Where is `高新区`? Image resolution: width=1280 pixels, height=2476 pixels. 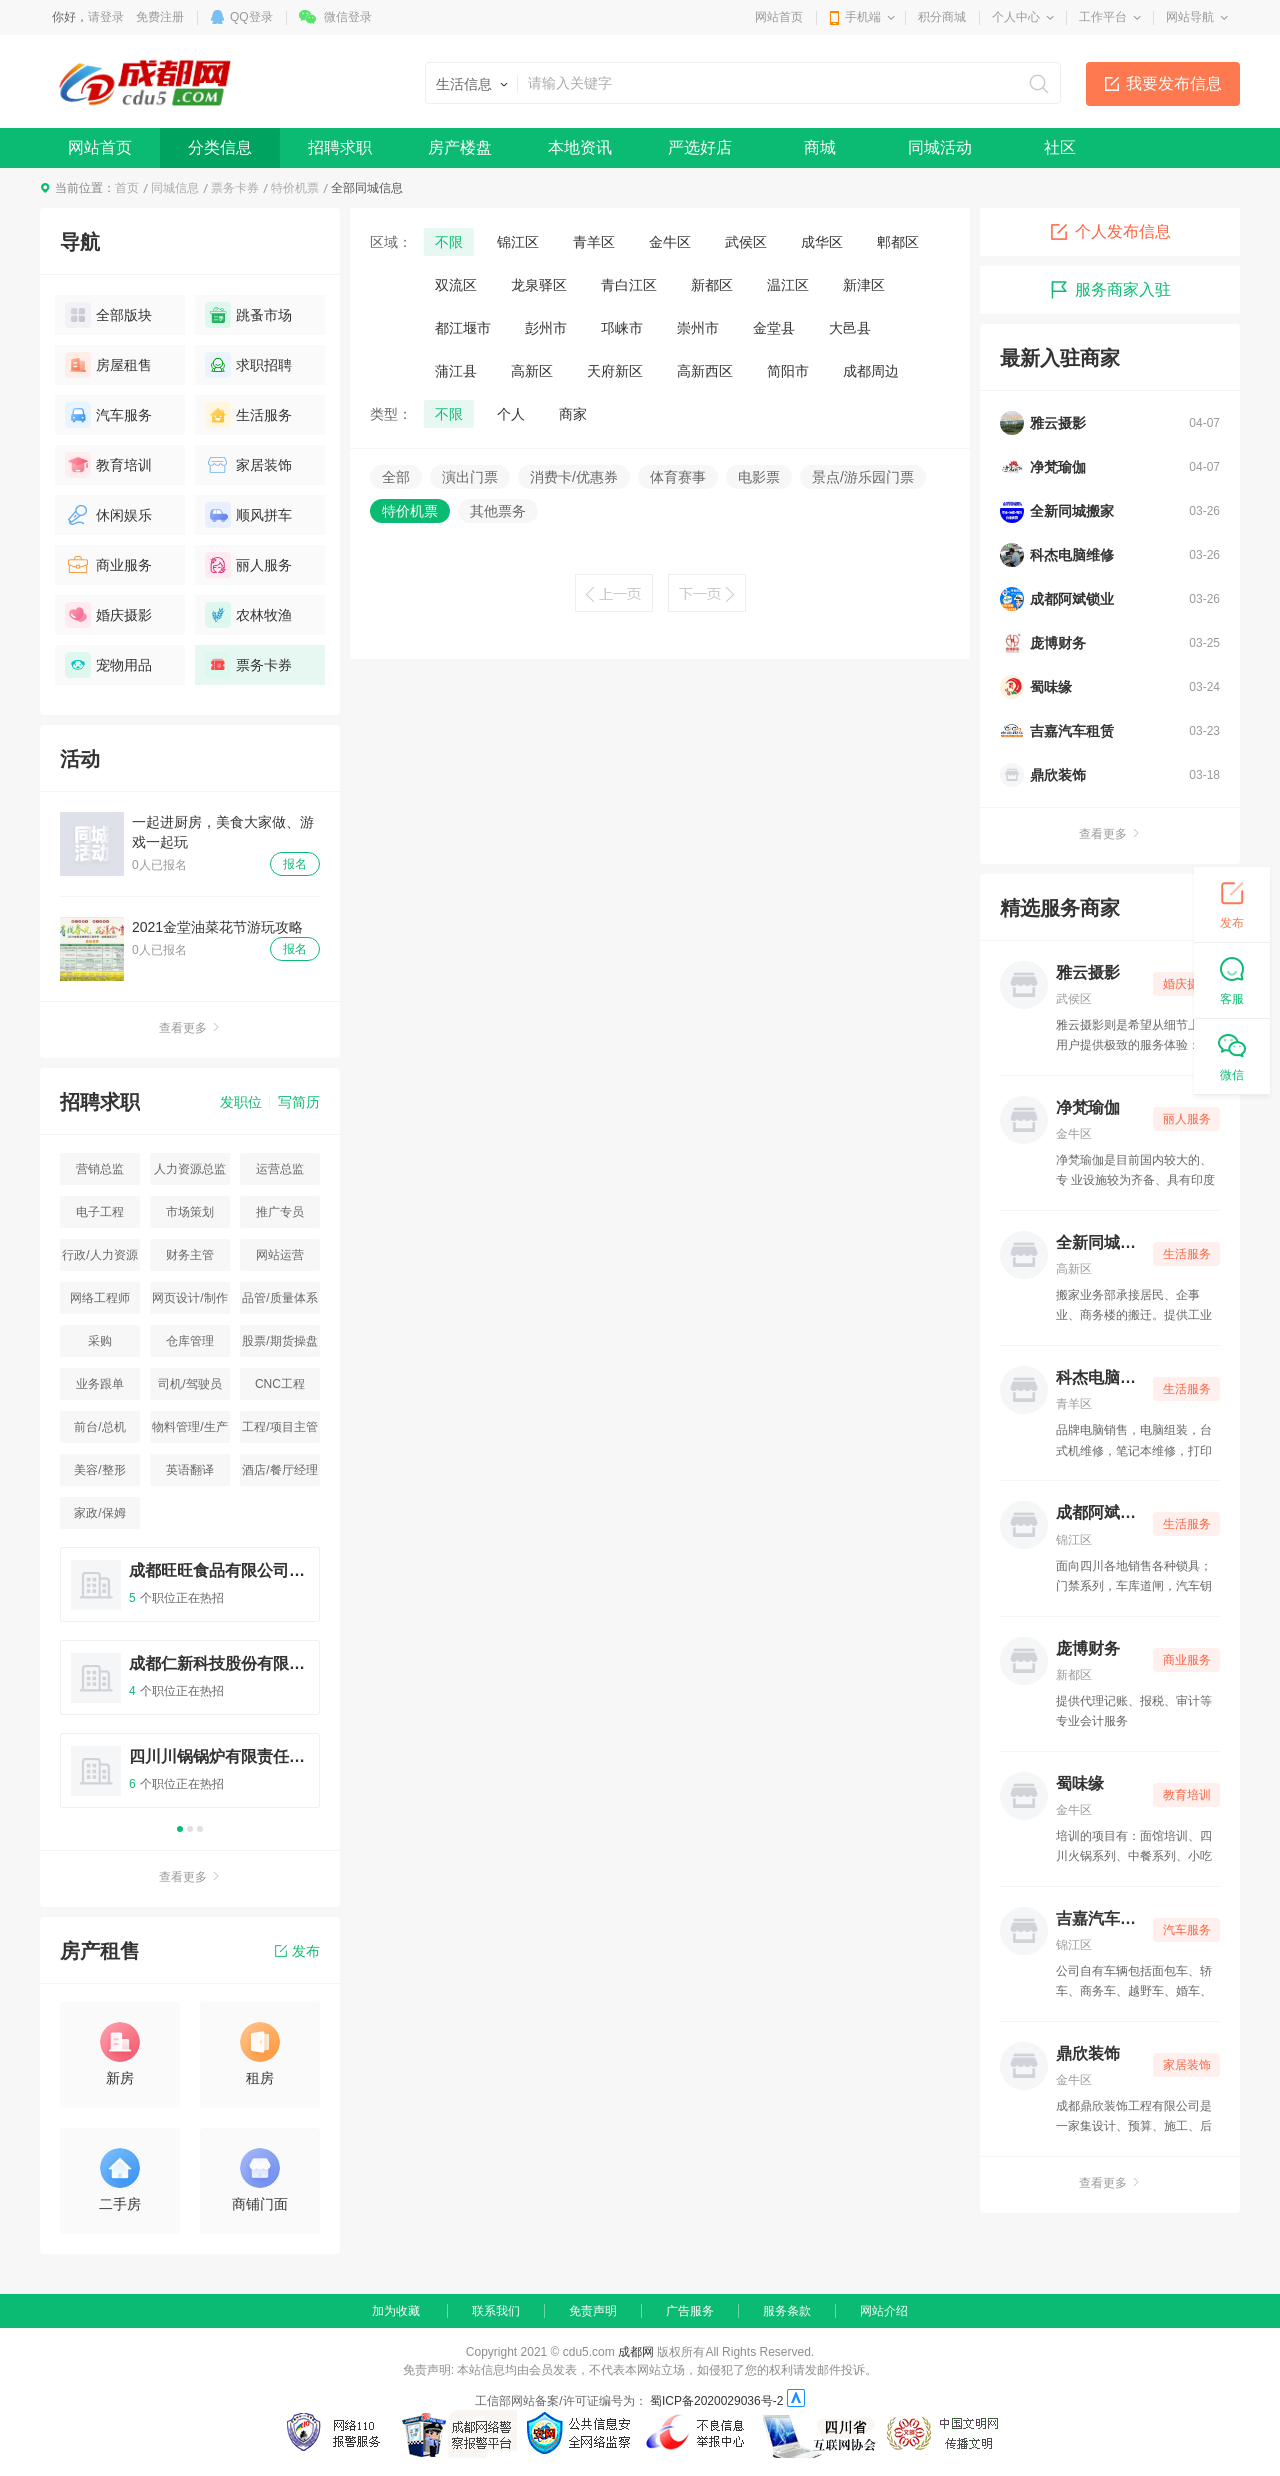
高新区 is located at coordinates (532, 371).